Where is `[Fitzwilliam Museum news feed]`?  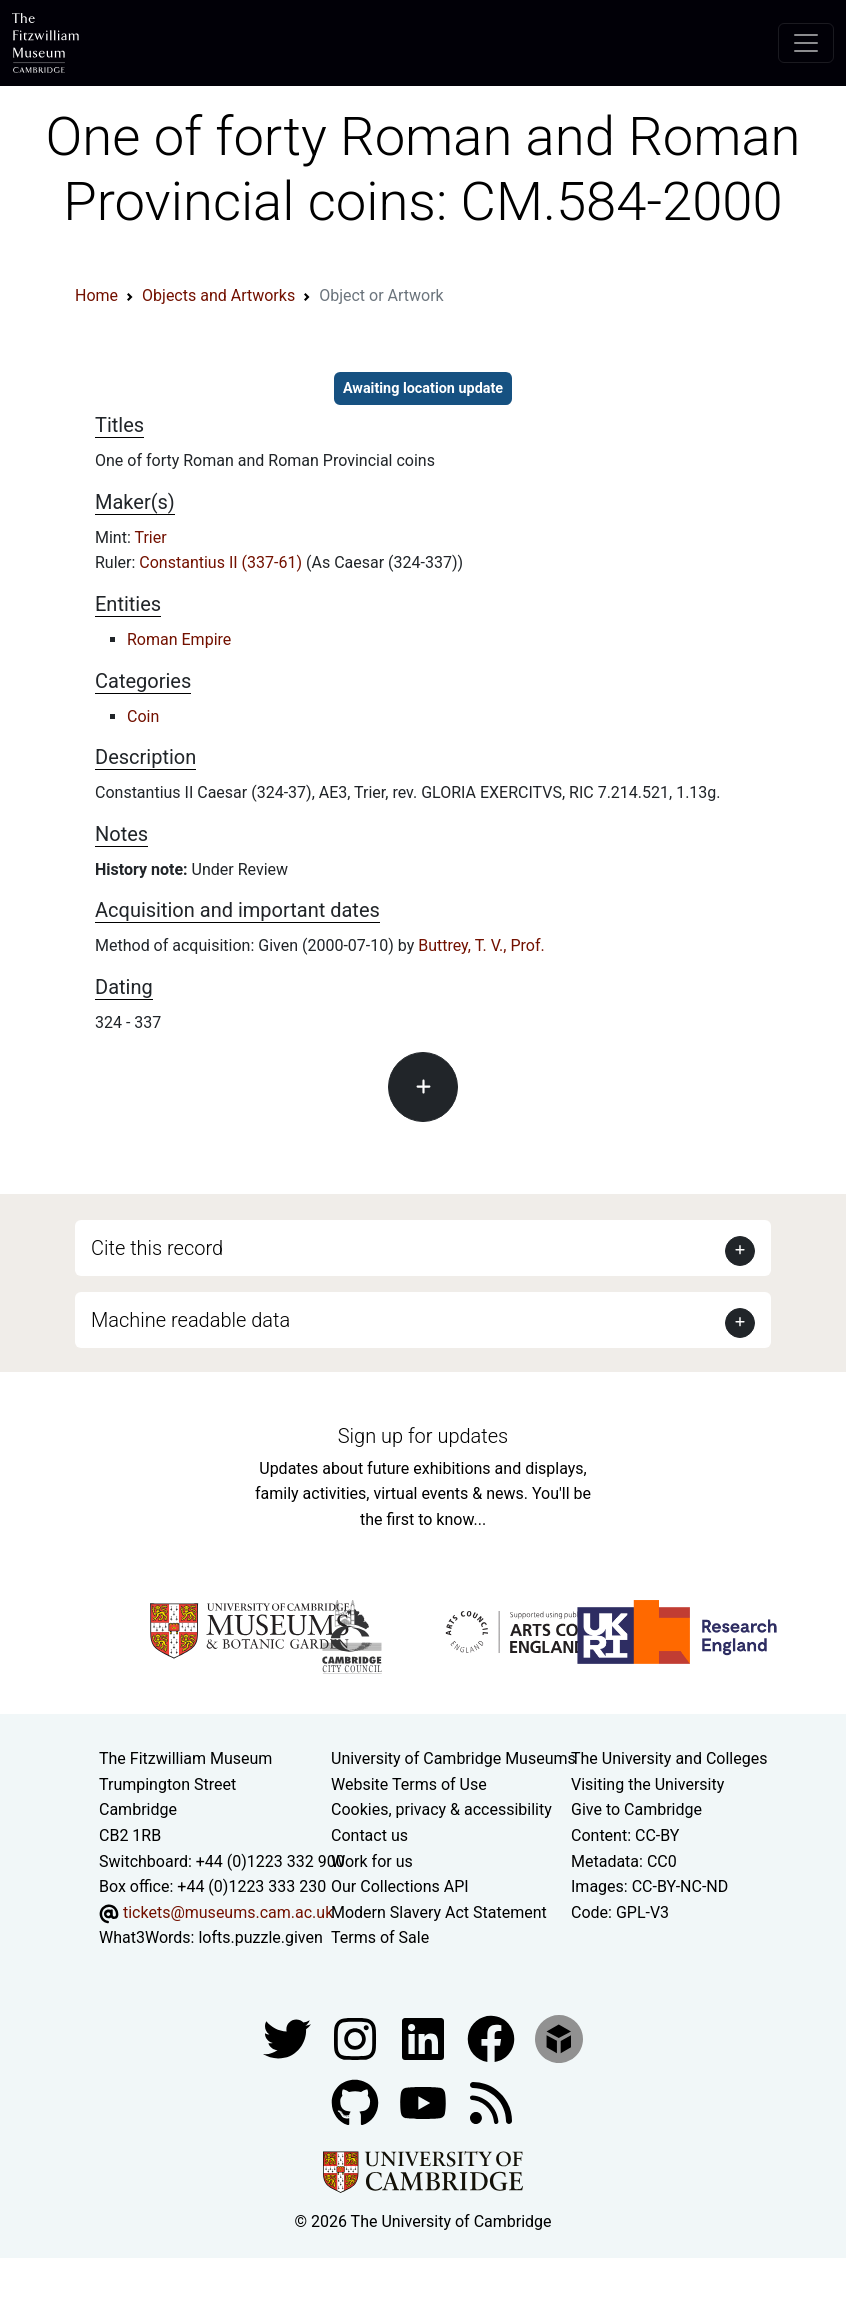 [Fitzwilliam Museum news feed] is located at coordinates (491, 2101).